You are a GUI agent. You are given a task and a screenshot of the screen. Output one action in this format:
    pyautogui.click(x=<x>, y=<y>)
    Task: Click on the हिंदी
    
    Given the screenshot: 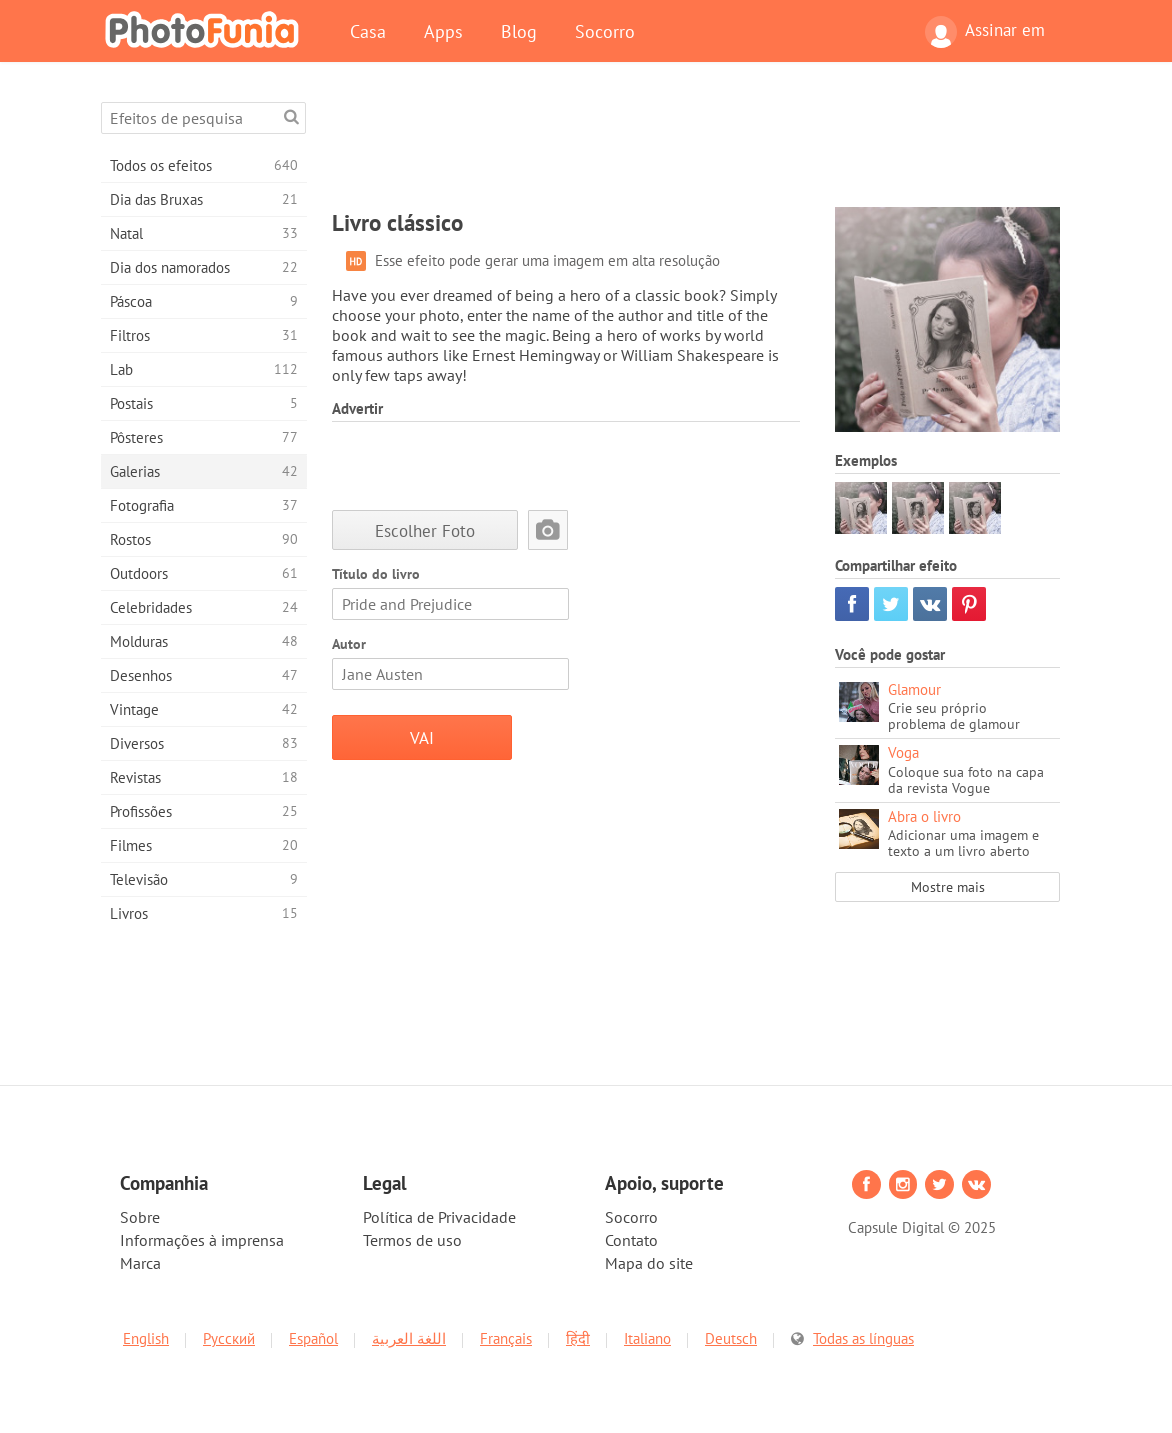 What is the action you would take?
    pyautogui.click(x=578, y=1338)
    